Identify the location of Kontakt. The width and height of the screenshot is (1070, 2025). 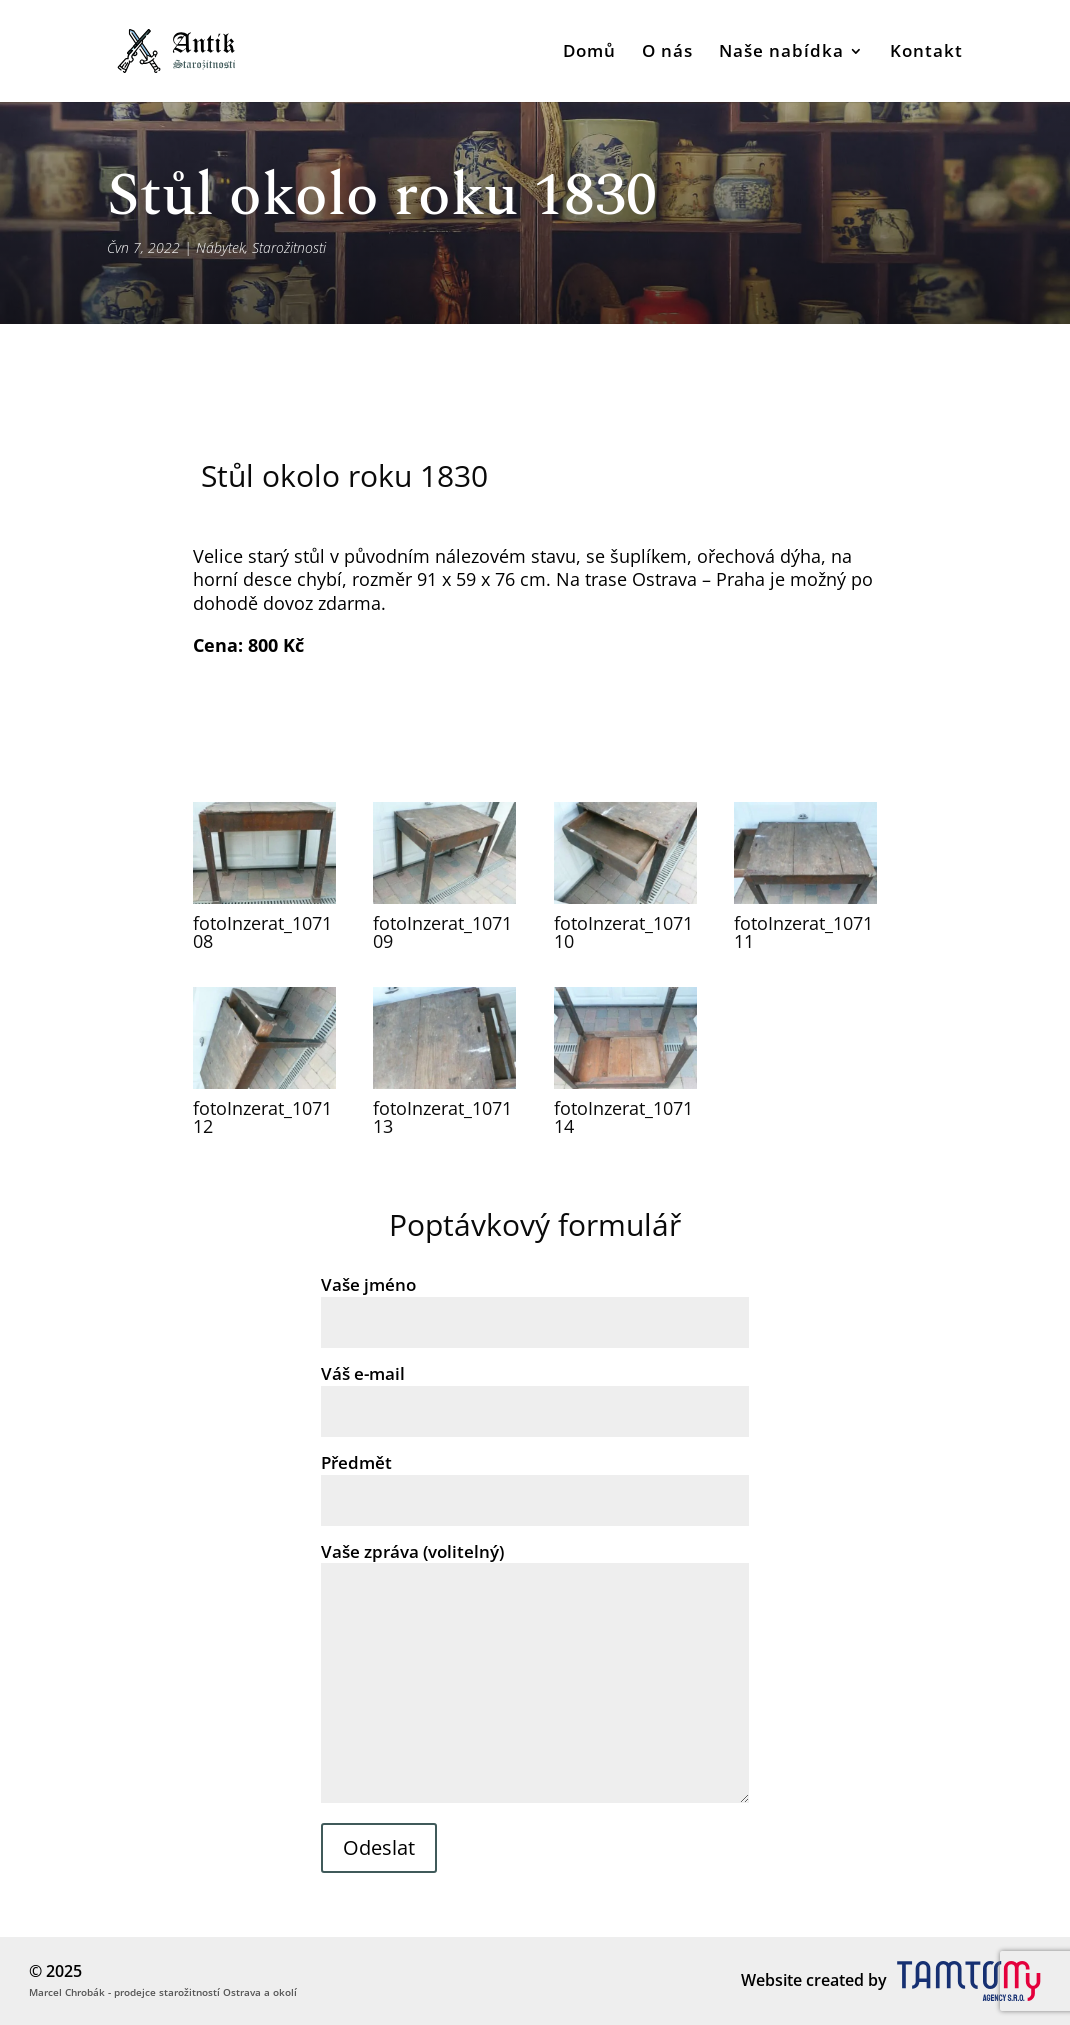
(926, 53).